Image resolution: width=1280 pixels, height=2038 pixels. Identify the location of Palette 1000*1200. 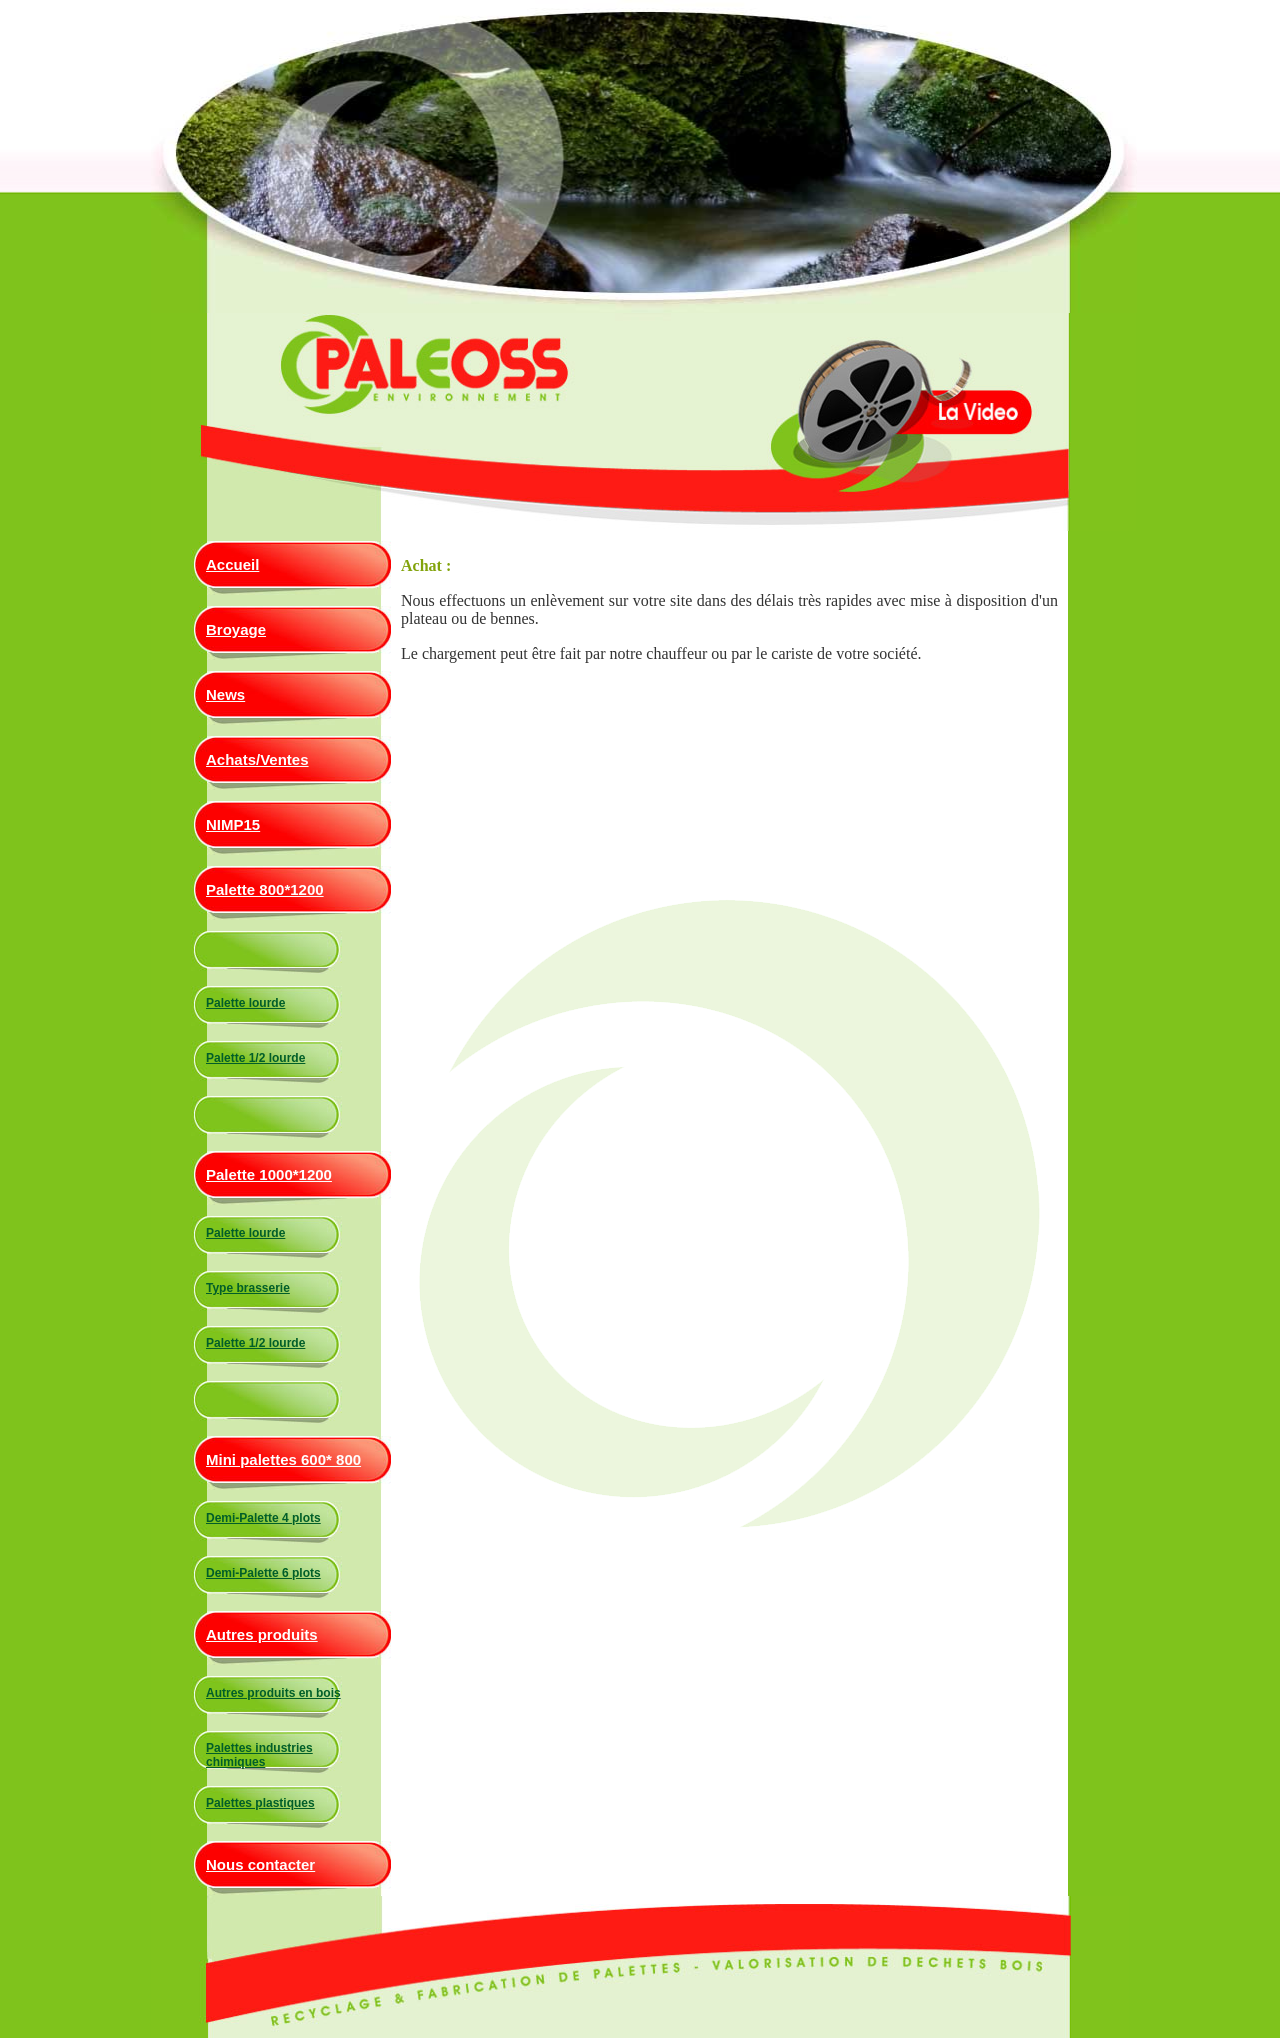
(269, 1174).